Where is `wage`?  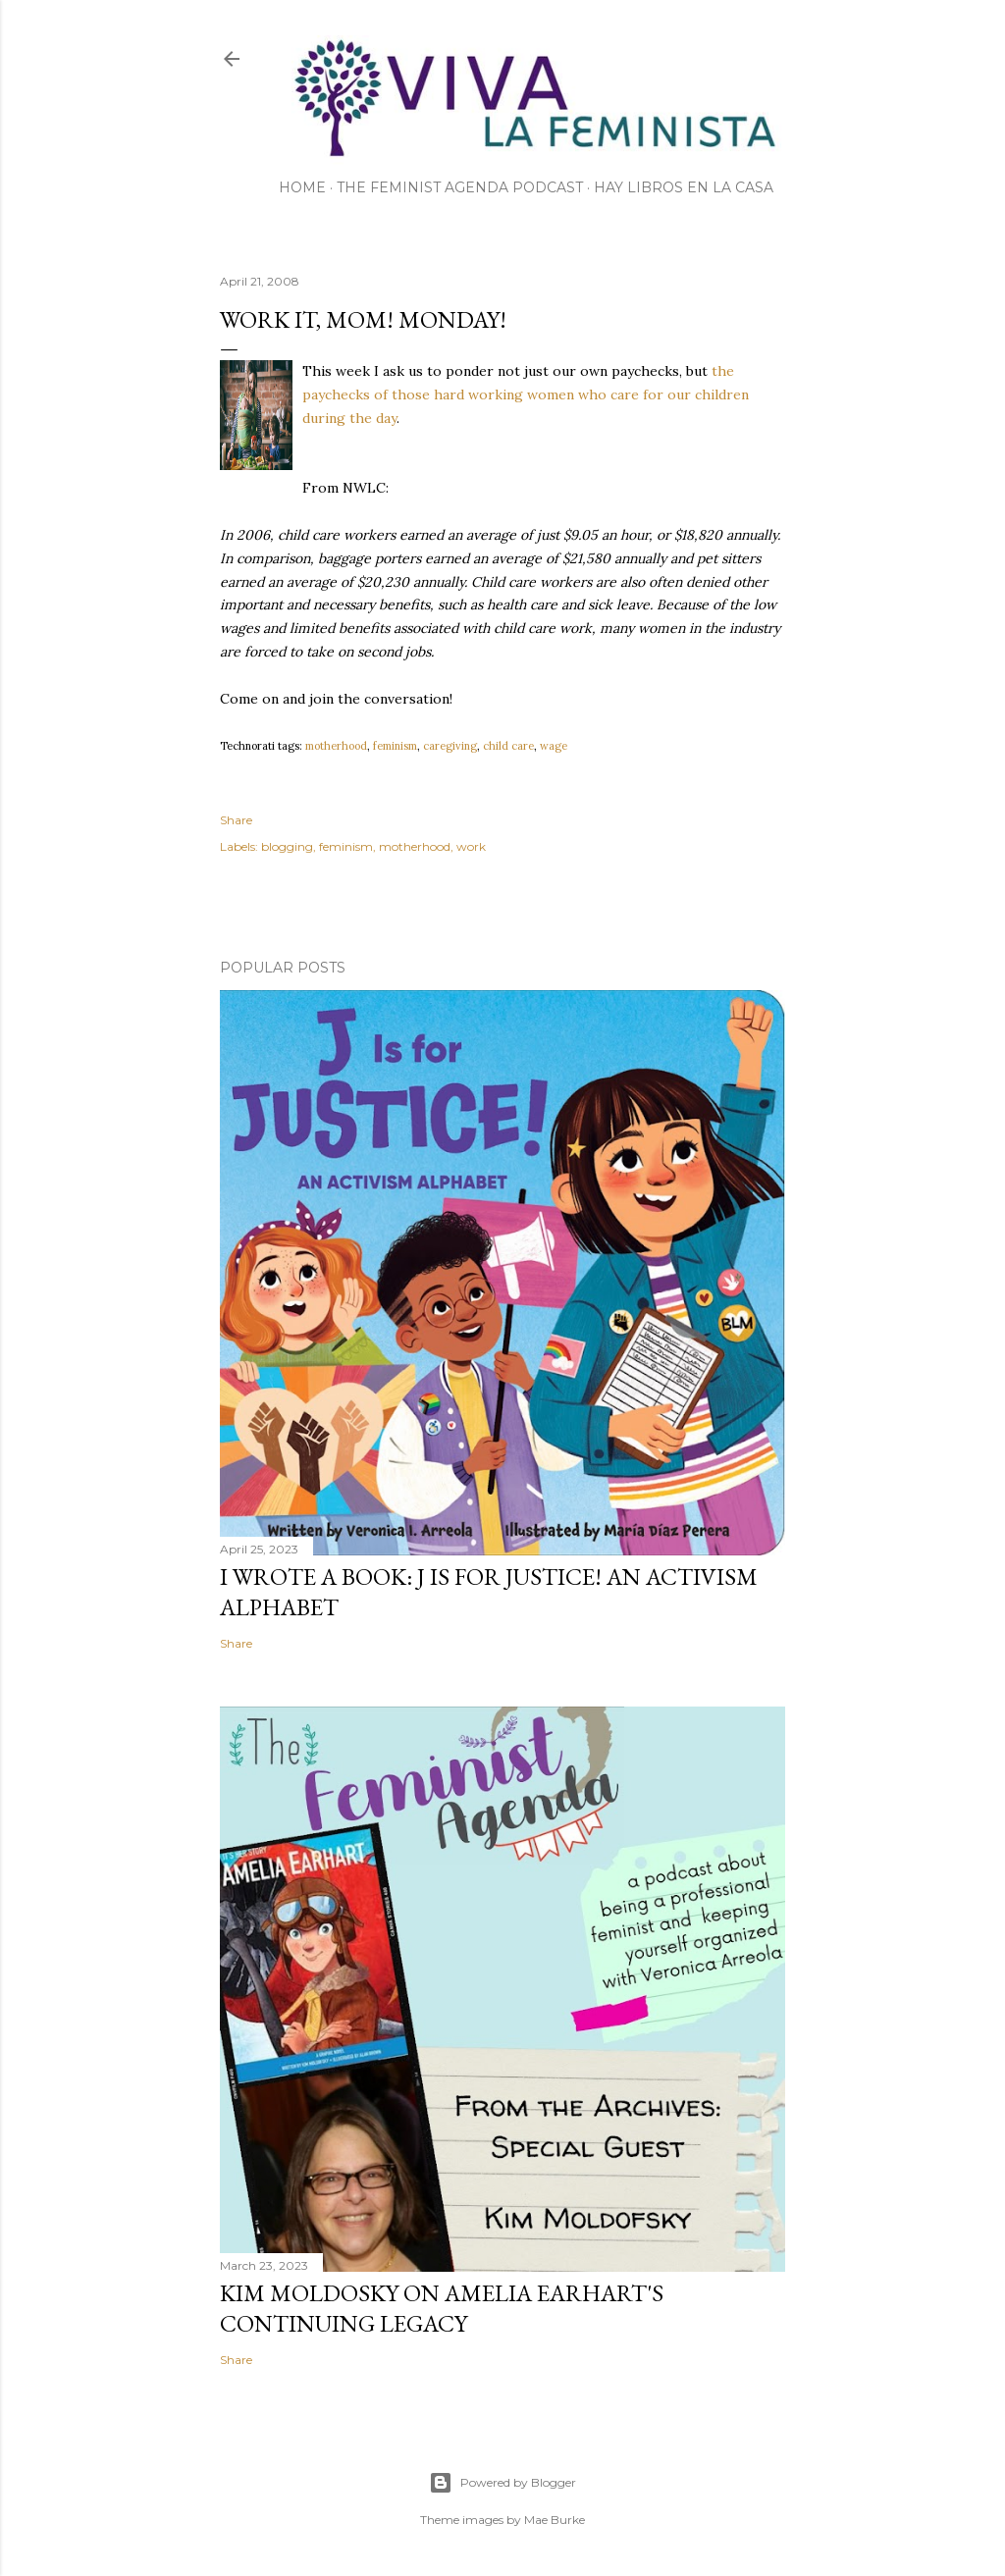
wage is located at coordinates (553, 746).